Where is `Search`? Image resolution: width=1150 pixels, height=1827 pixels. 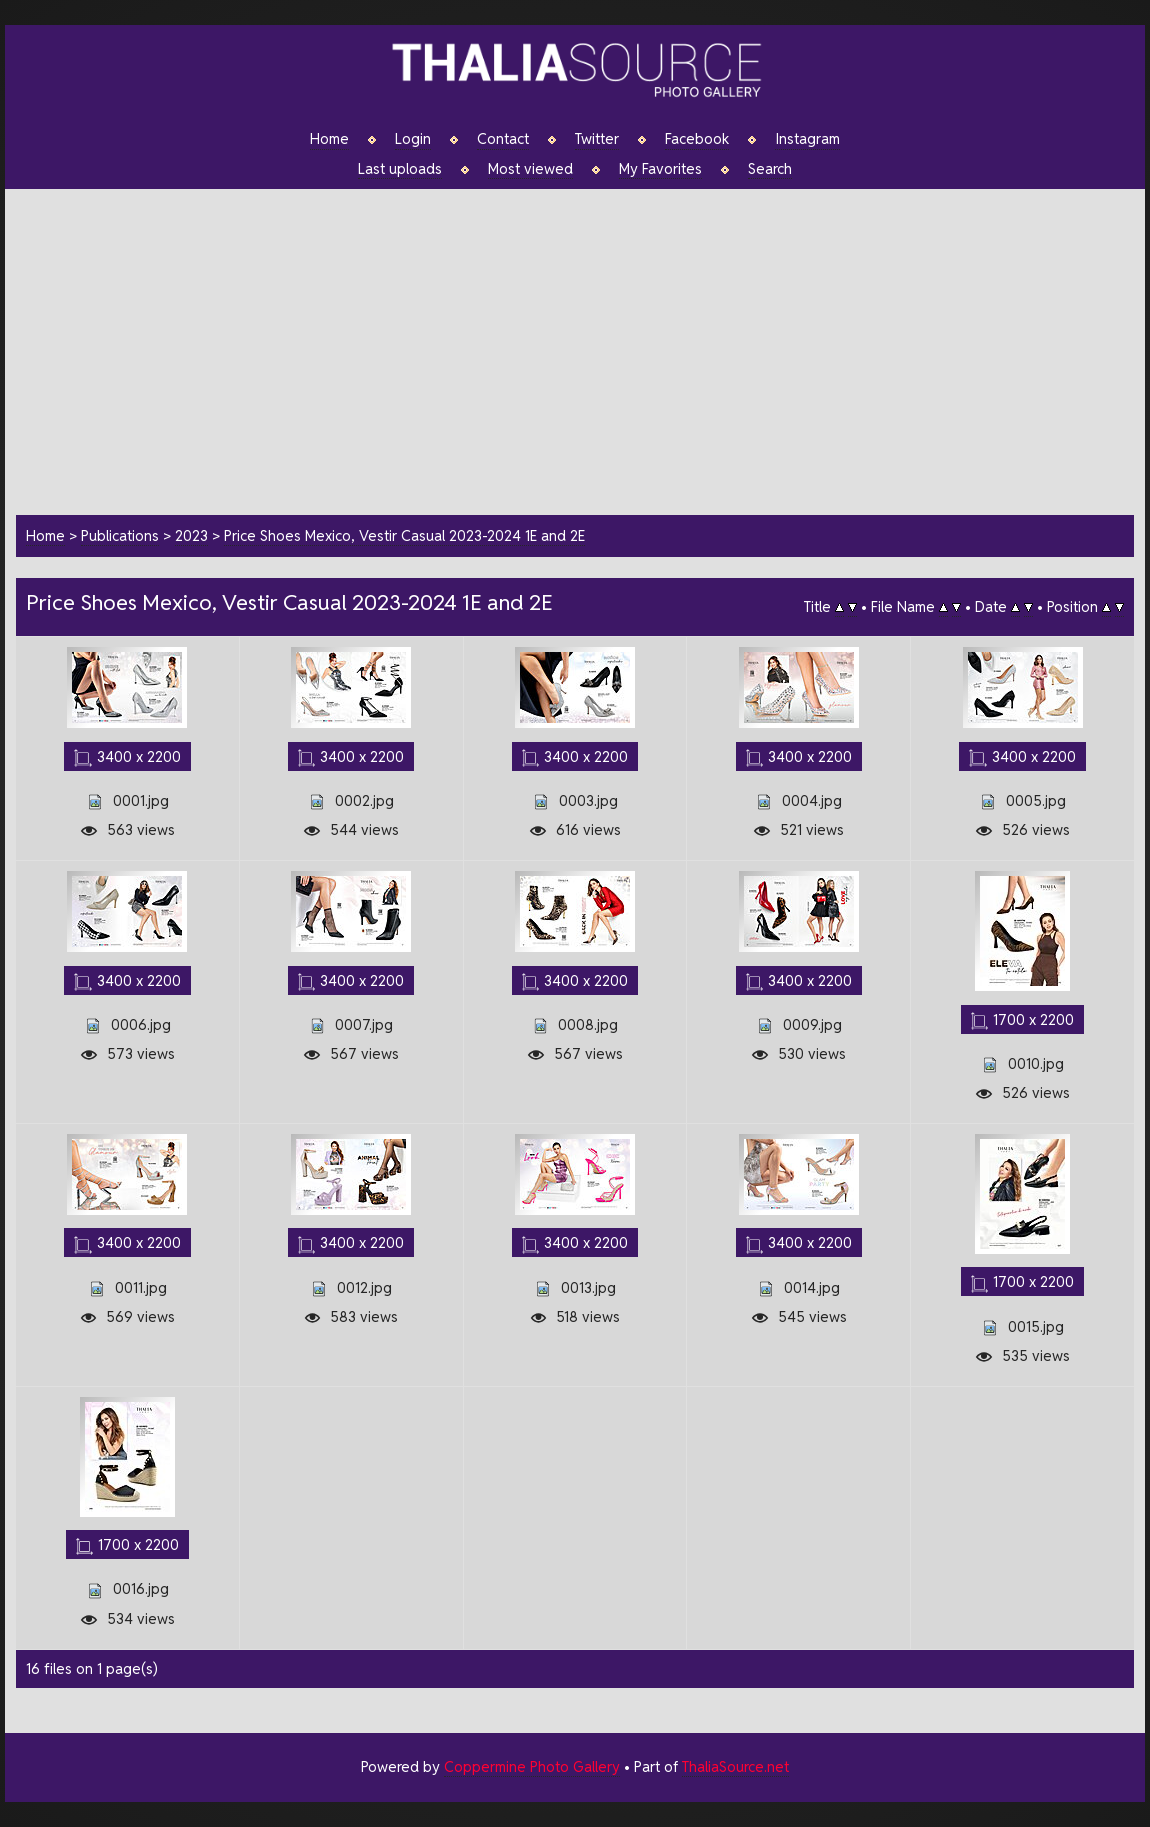 Search is located at coordinates (770, 169).